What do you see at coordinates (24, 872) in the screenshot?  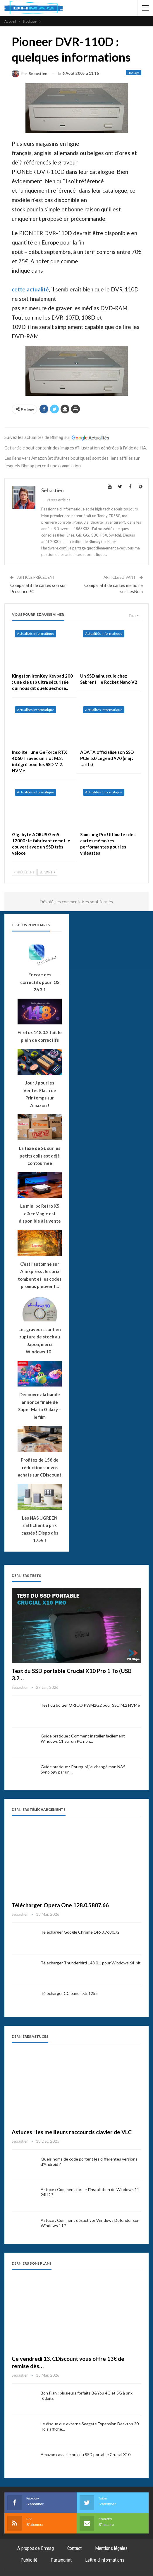 I see `Précédent` at bounding box center [24, 872].